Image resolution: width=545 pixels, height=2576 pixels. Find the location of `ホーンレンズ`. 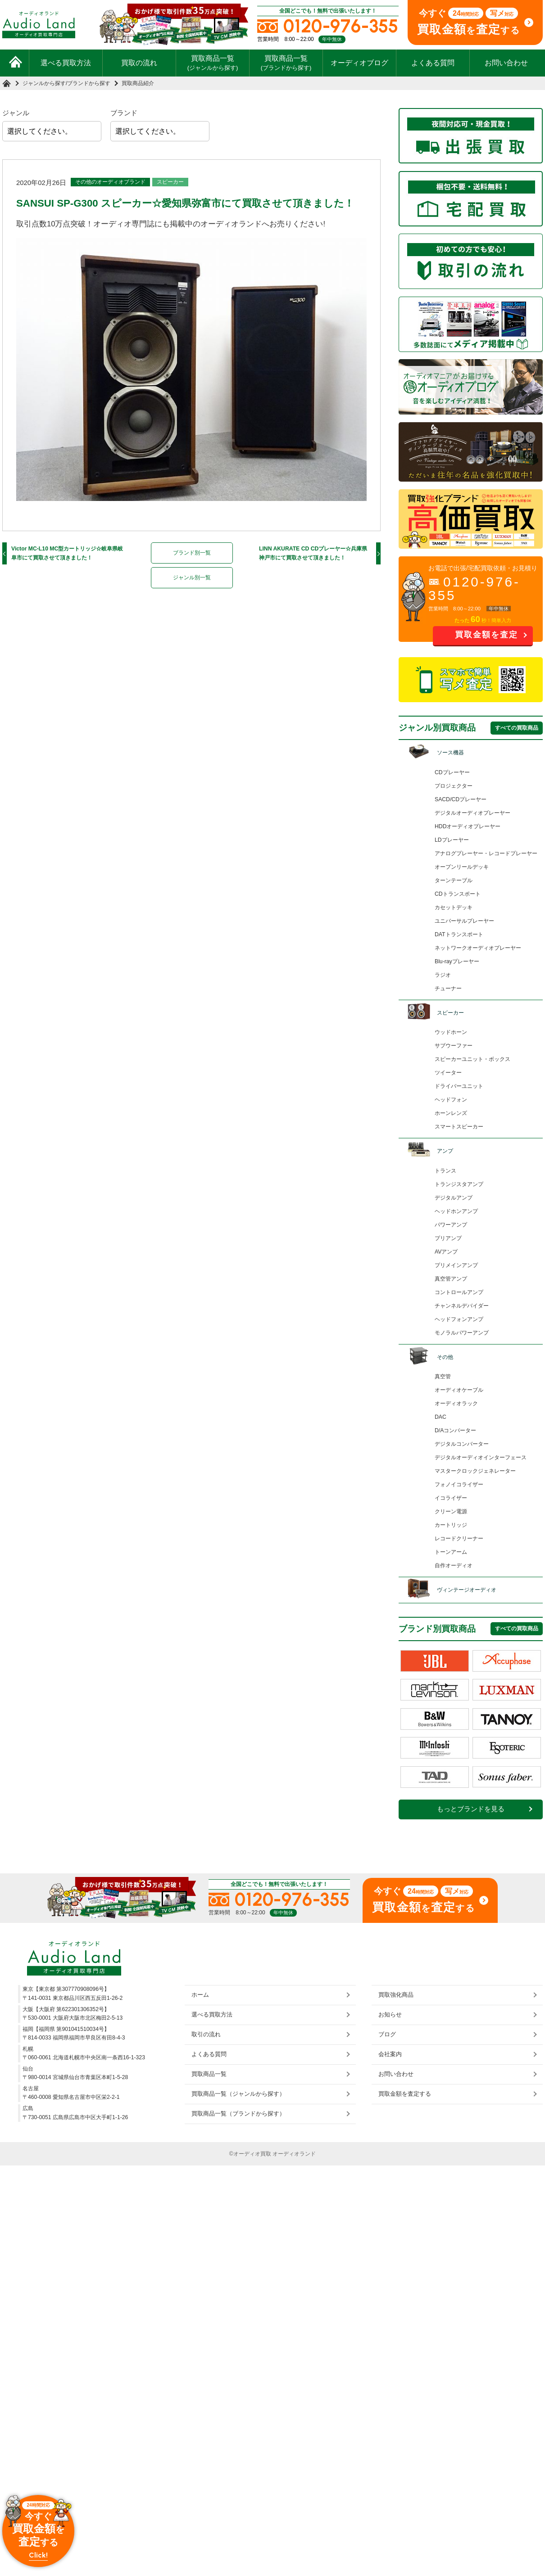

ホーンレンズ is located at coordinates (451, 1113).